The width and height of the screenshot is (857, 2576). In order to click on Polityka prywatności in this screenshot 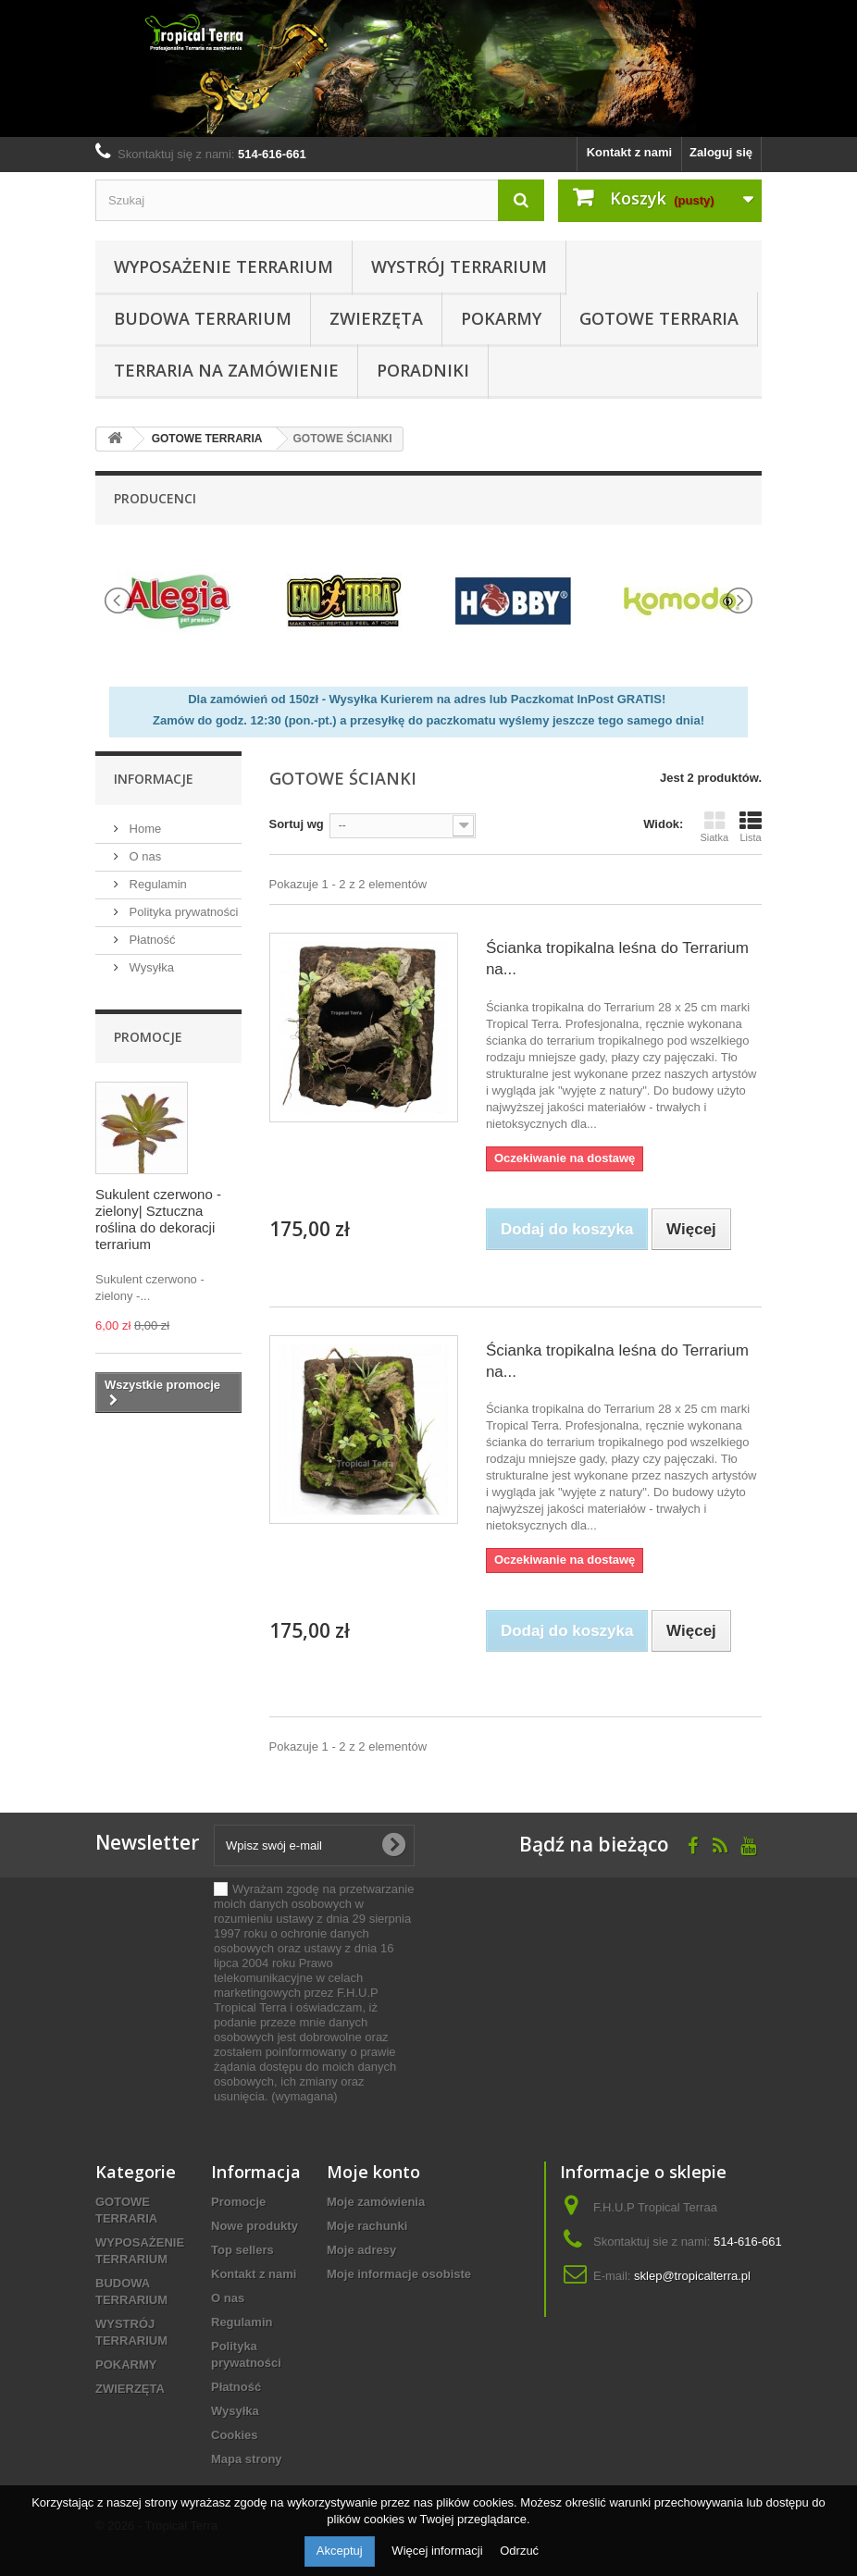, I will do `click(182, 912)`.